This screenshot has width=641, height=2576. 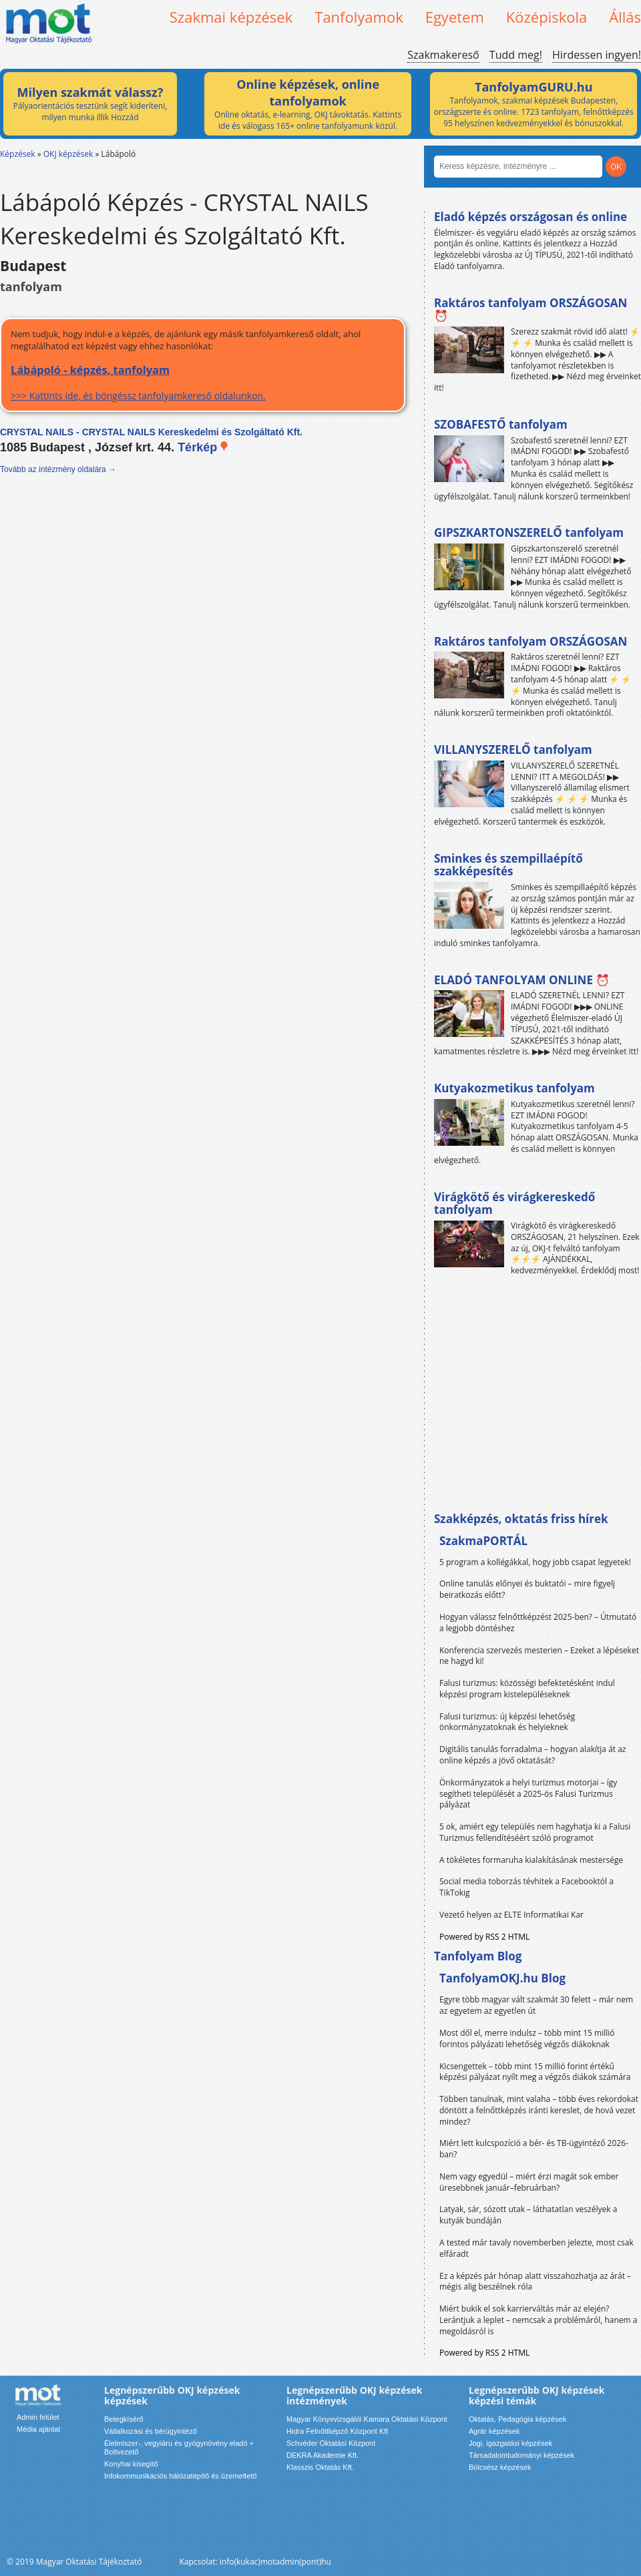 I want to click on Agrár képzések, so click(x=494, y=2431).